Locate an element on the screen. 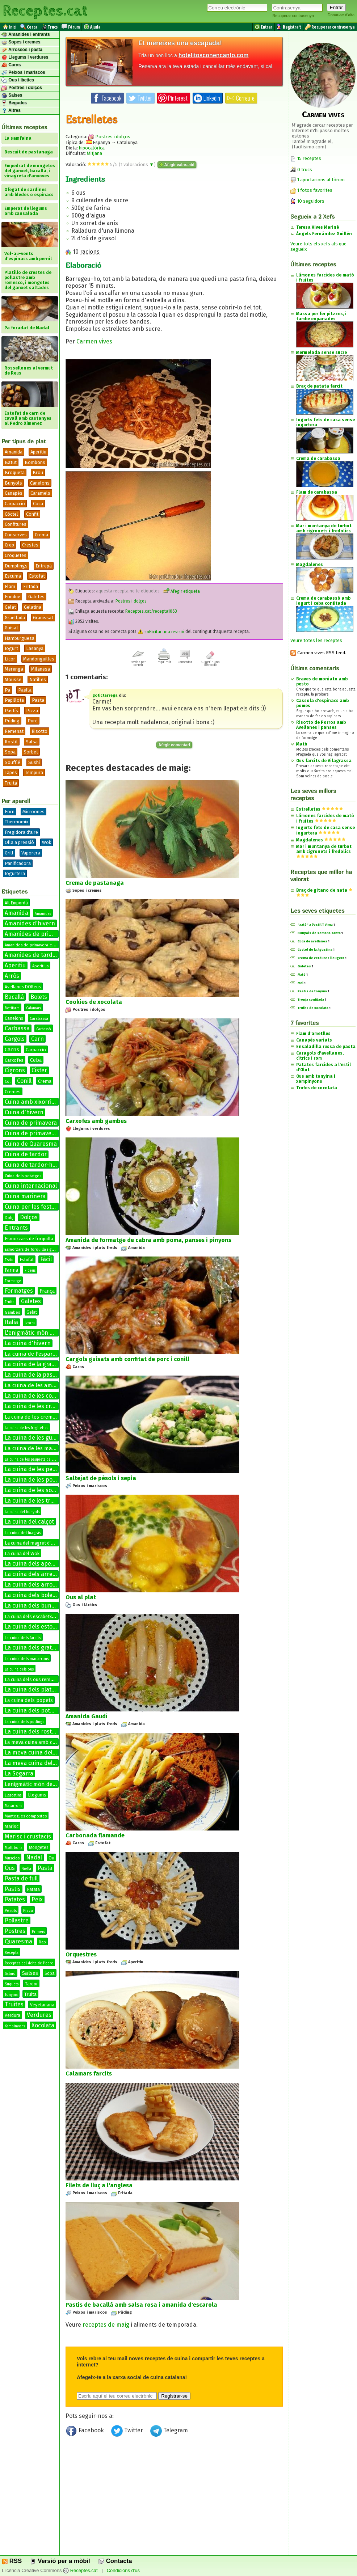 This screenshot has height=2576, width=357. Gambes is located at coordinates (12, 1312).